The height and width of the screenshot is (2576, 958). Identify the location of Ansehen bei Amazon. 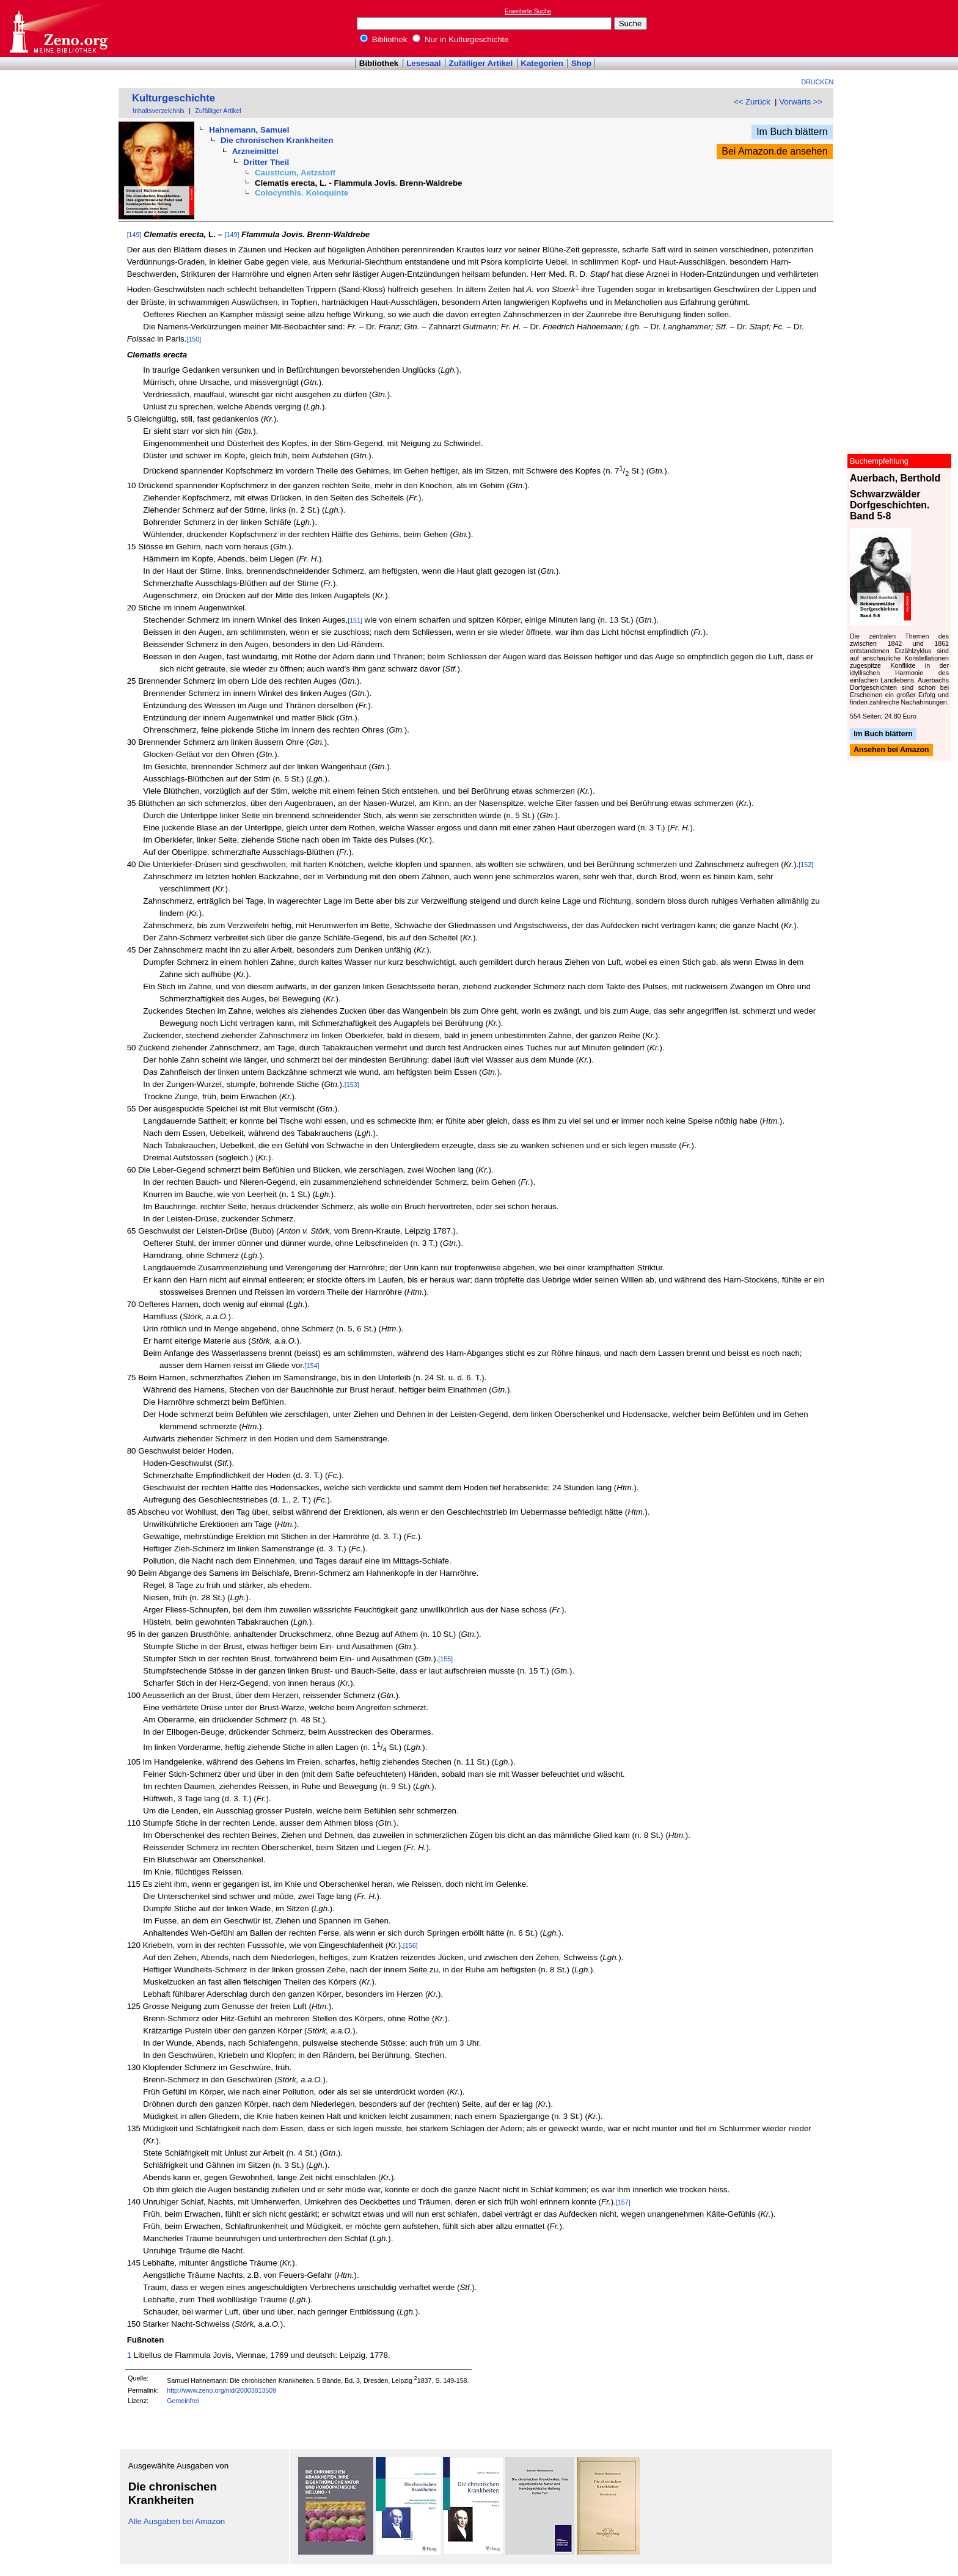
(891, 750).